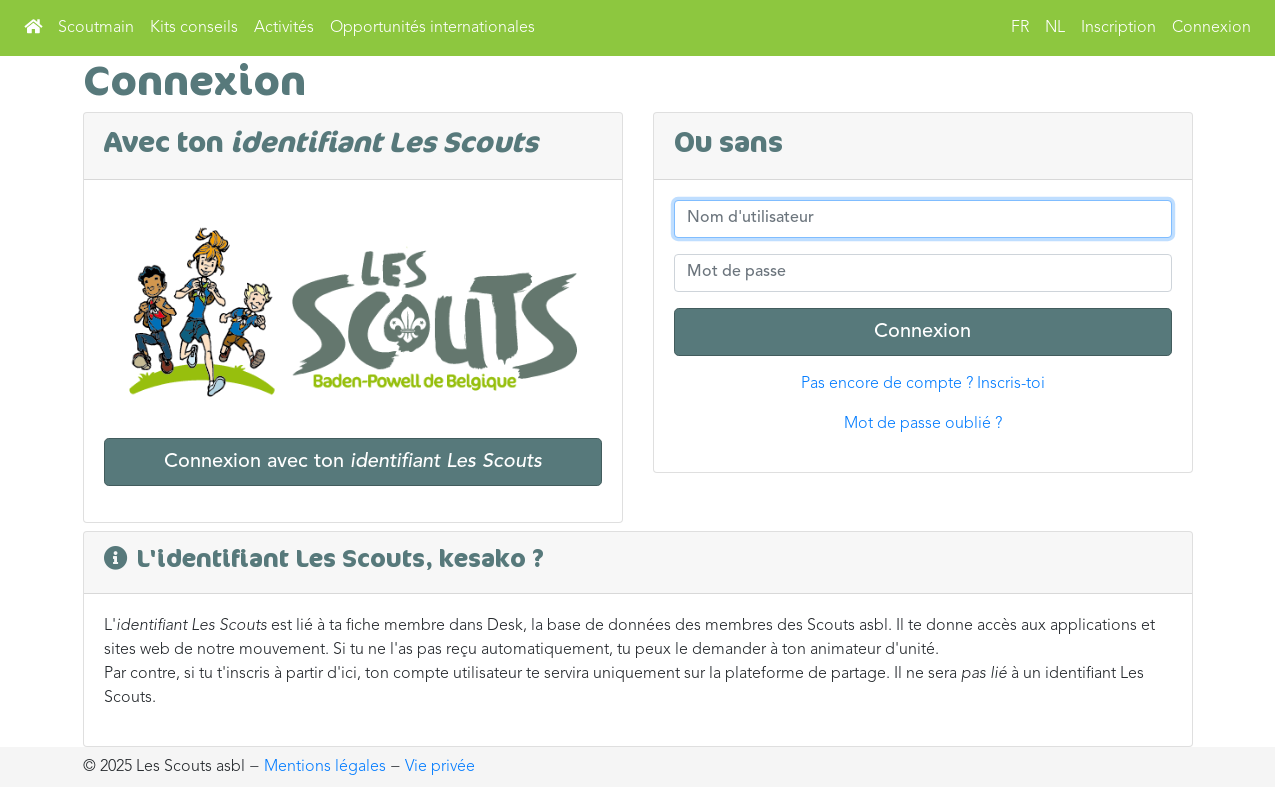 The image size is (1275, 787). I want to click on Mot de passe oublié ?, so click(923, 424).